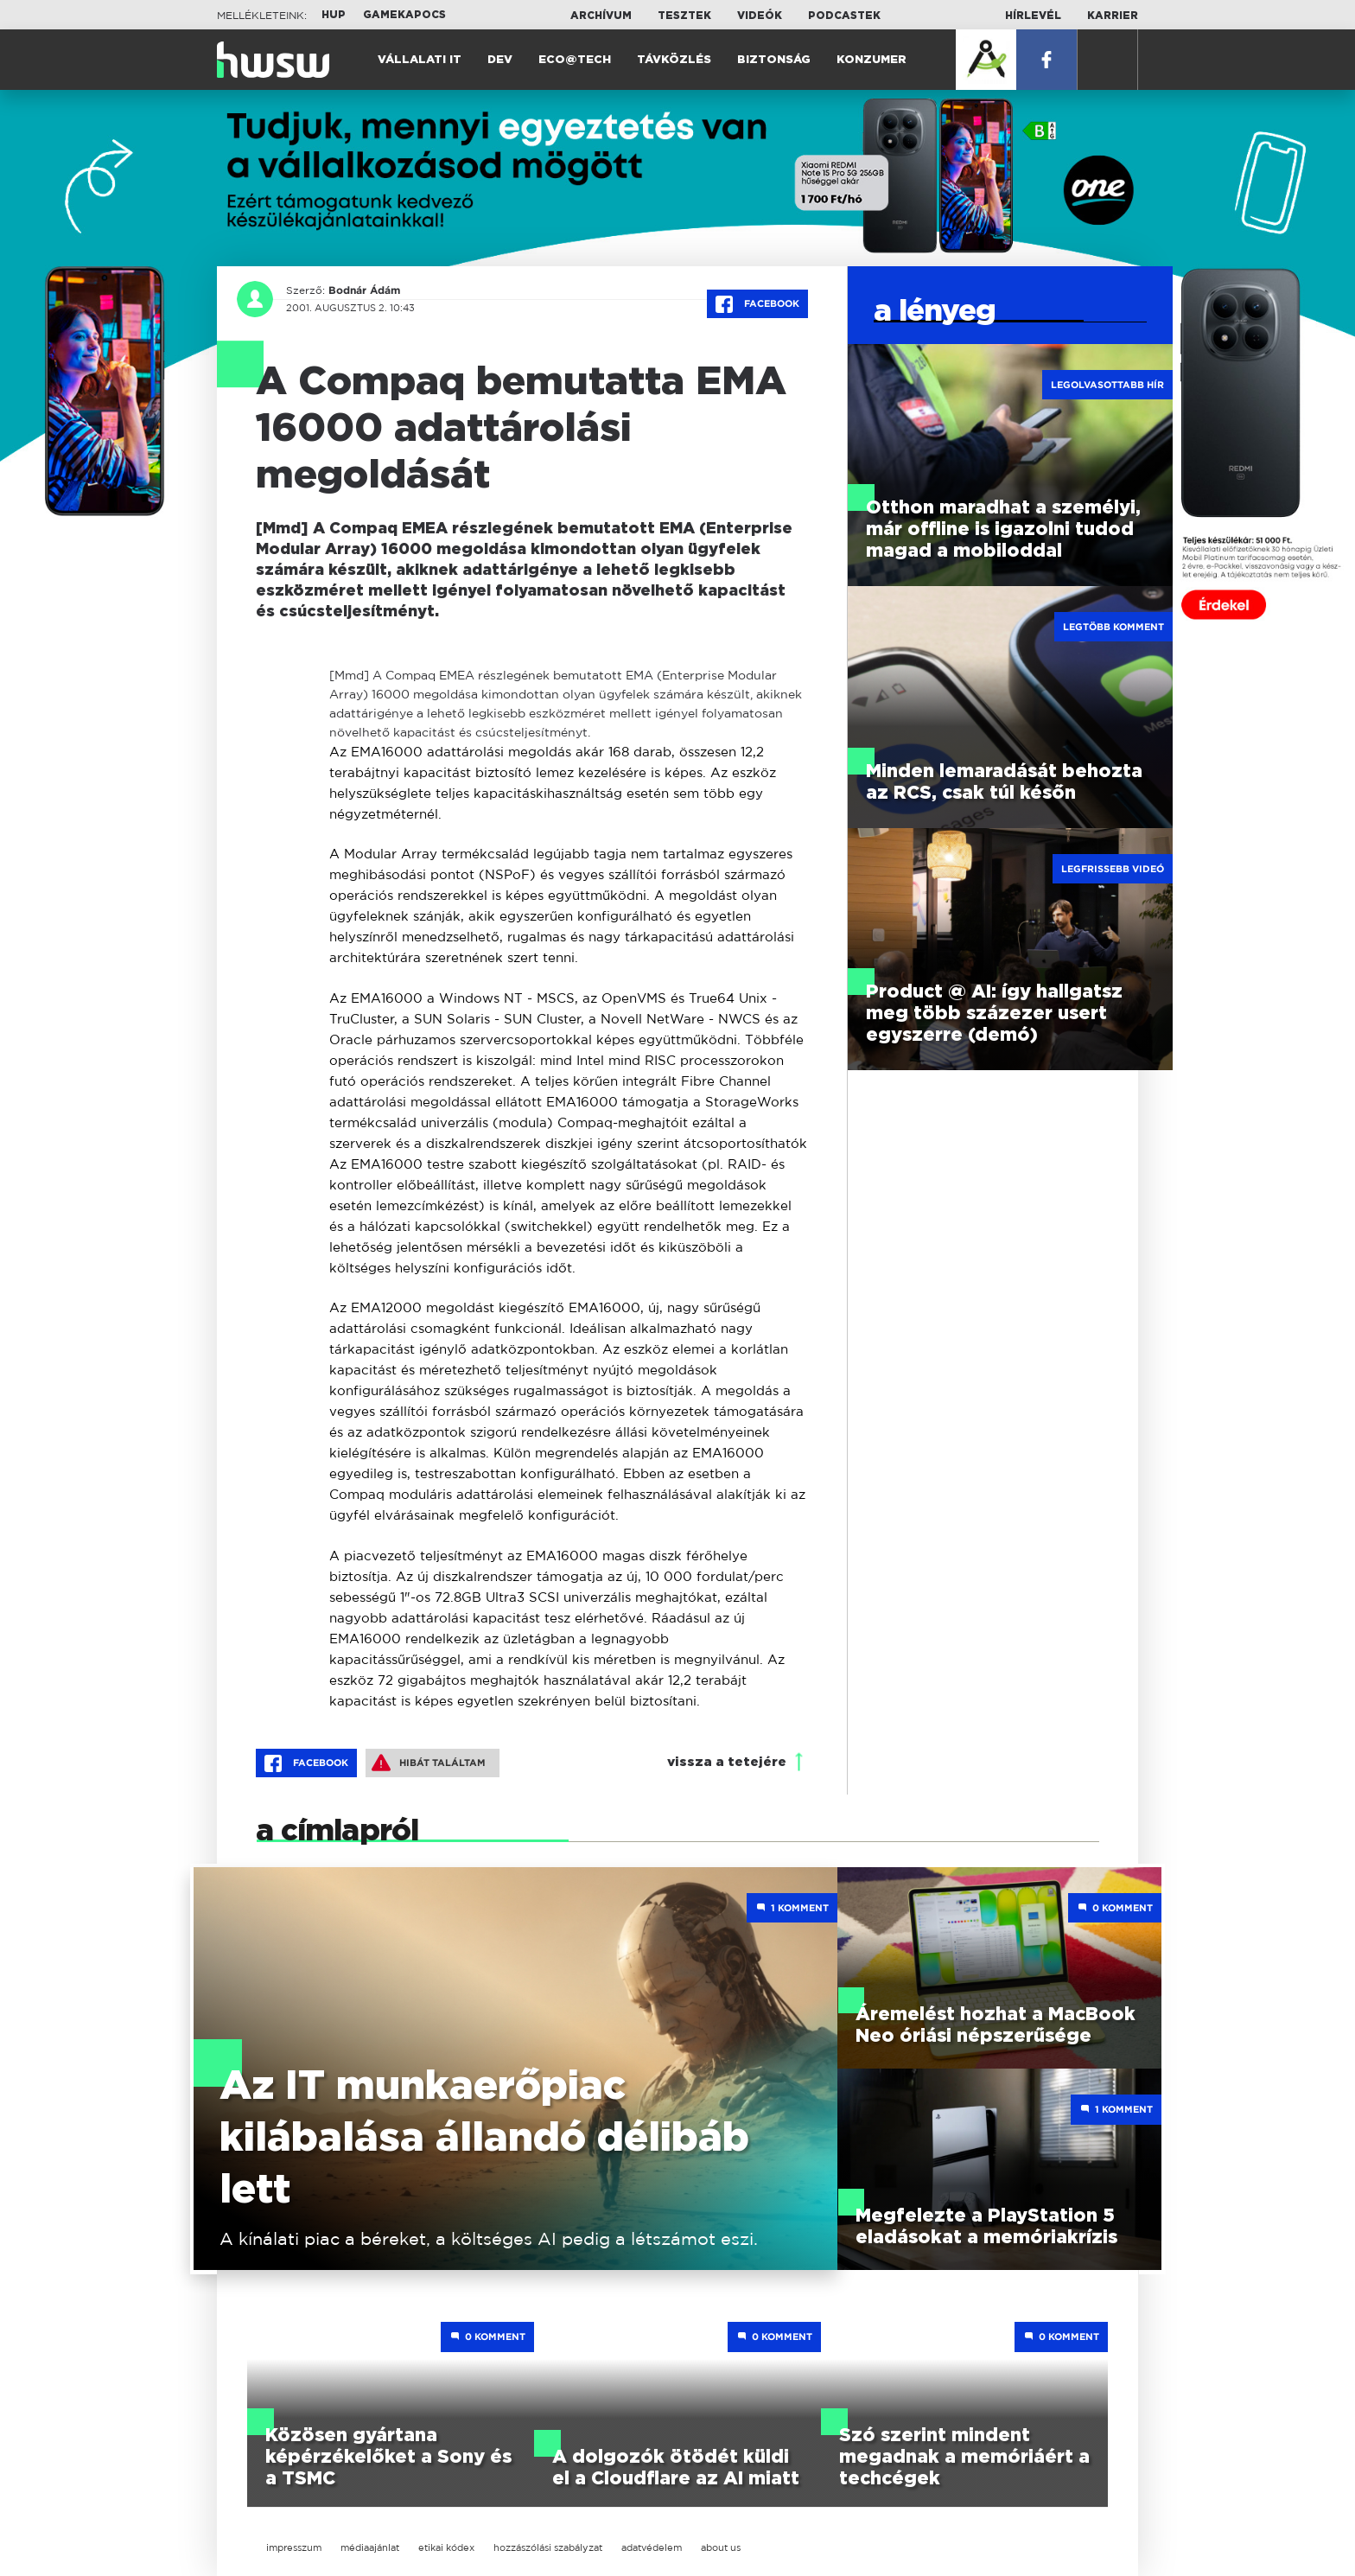  What do you see at coordinates (369, 2547) in the screenshot?
I see `médiaajánlat` at bounding box center [369, 2547].